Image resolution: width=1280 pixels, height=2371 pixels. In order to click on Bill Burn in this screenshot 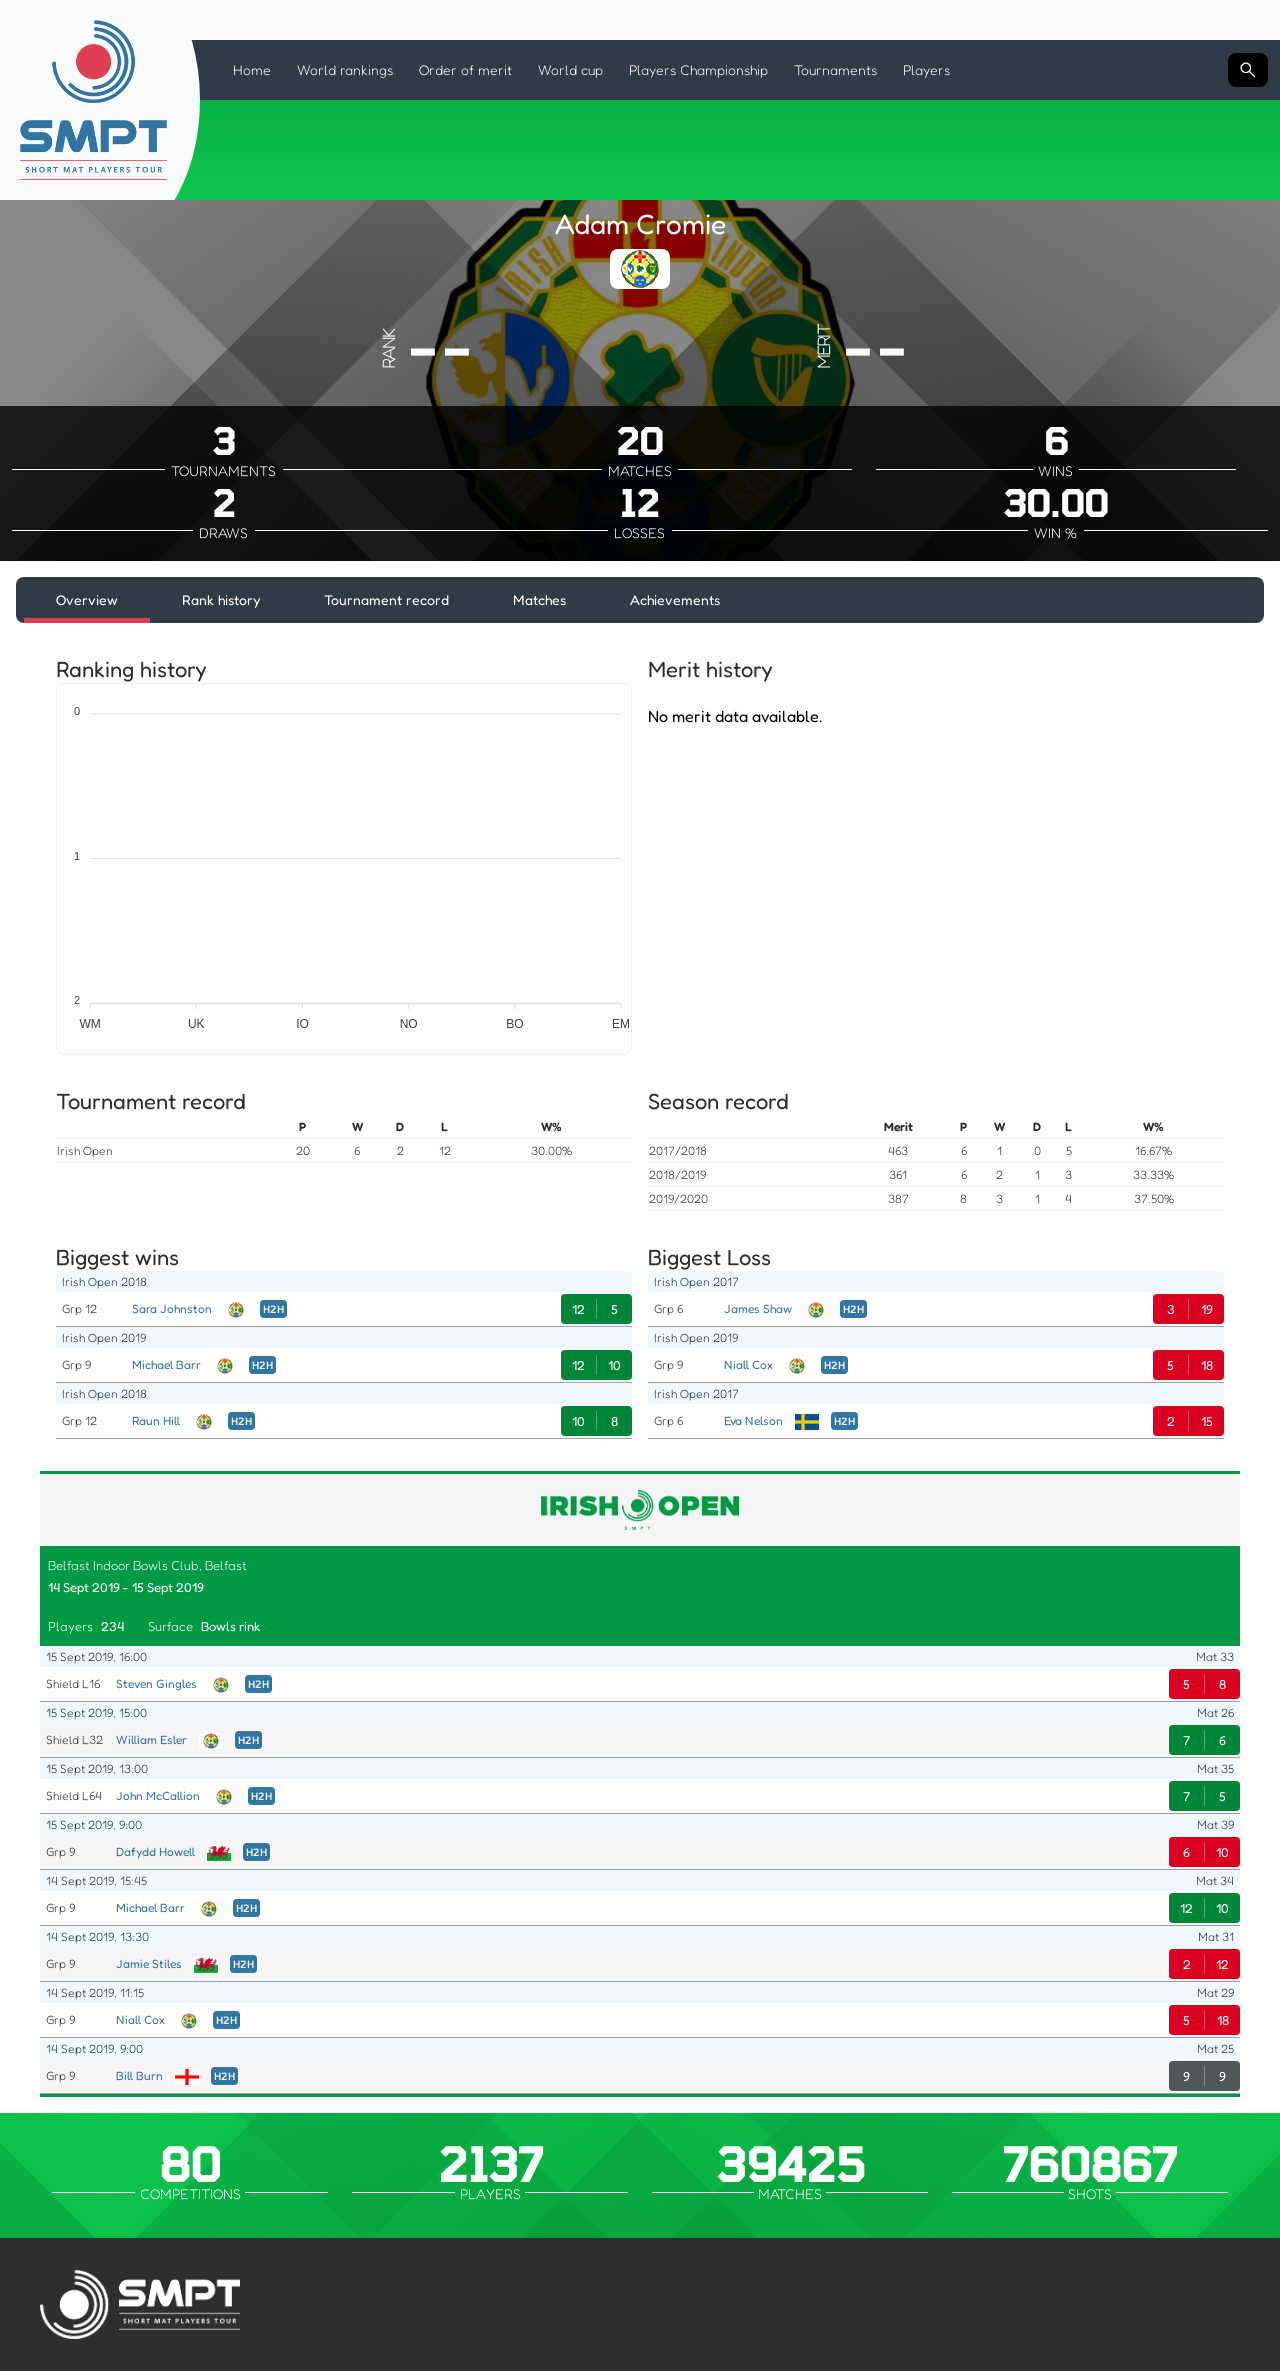, I will do `click(139, 2075)`.